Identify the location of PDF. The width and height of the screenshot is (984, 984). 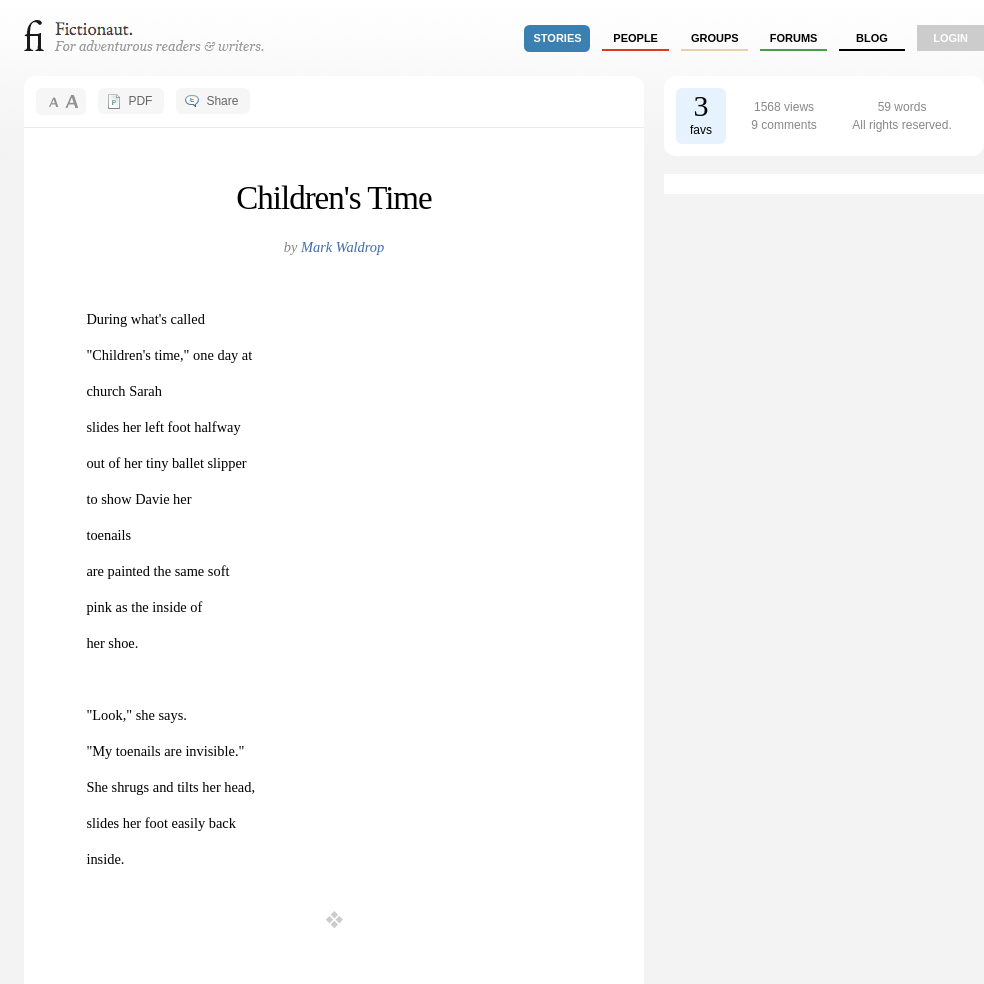
(140, 101).